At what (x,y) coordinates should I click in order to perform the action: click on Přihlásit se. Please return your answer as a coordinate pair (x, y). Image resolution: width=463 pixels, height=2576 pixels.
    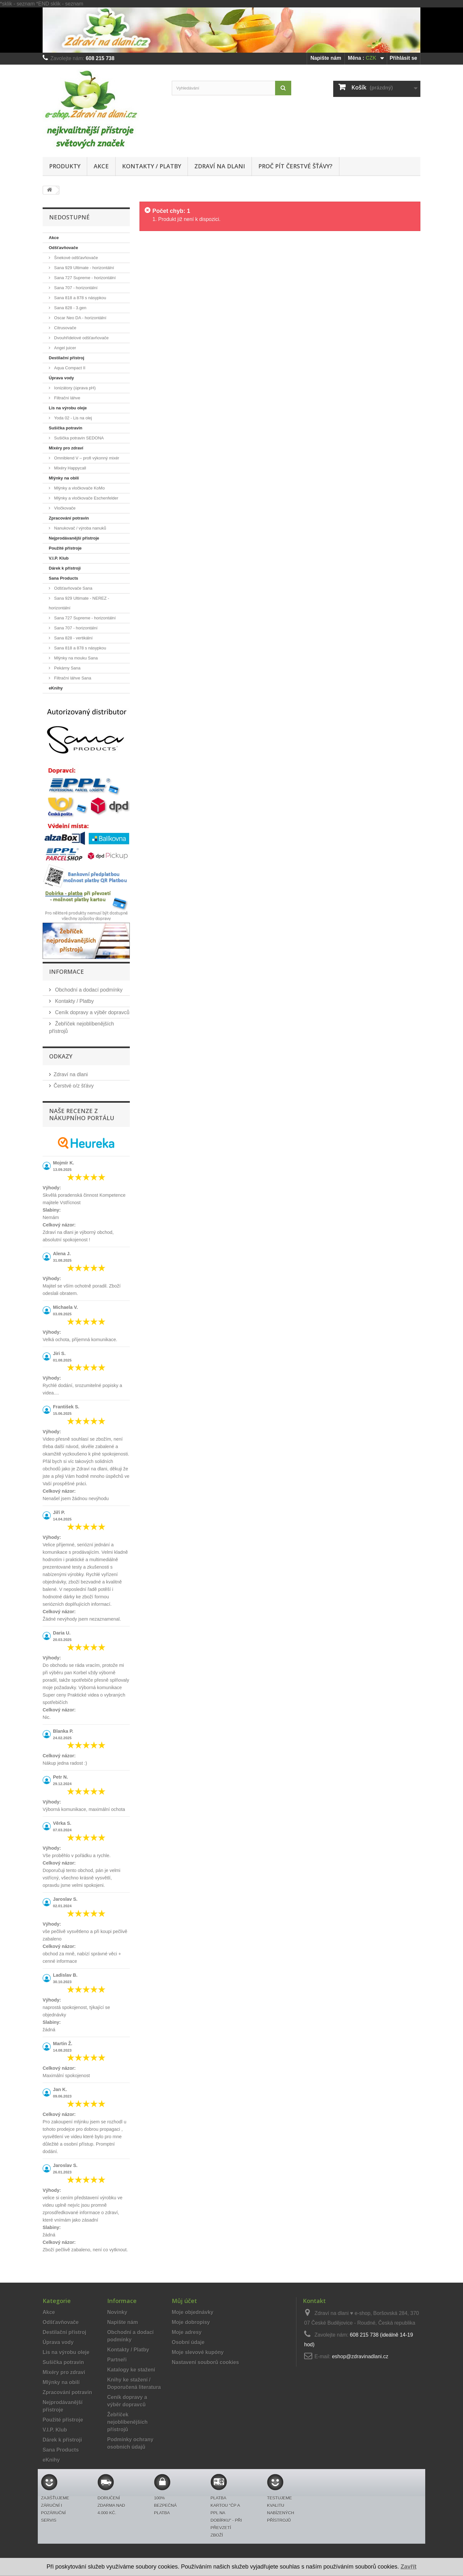
    Looking at the image, I should click on (403, 58).